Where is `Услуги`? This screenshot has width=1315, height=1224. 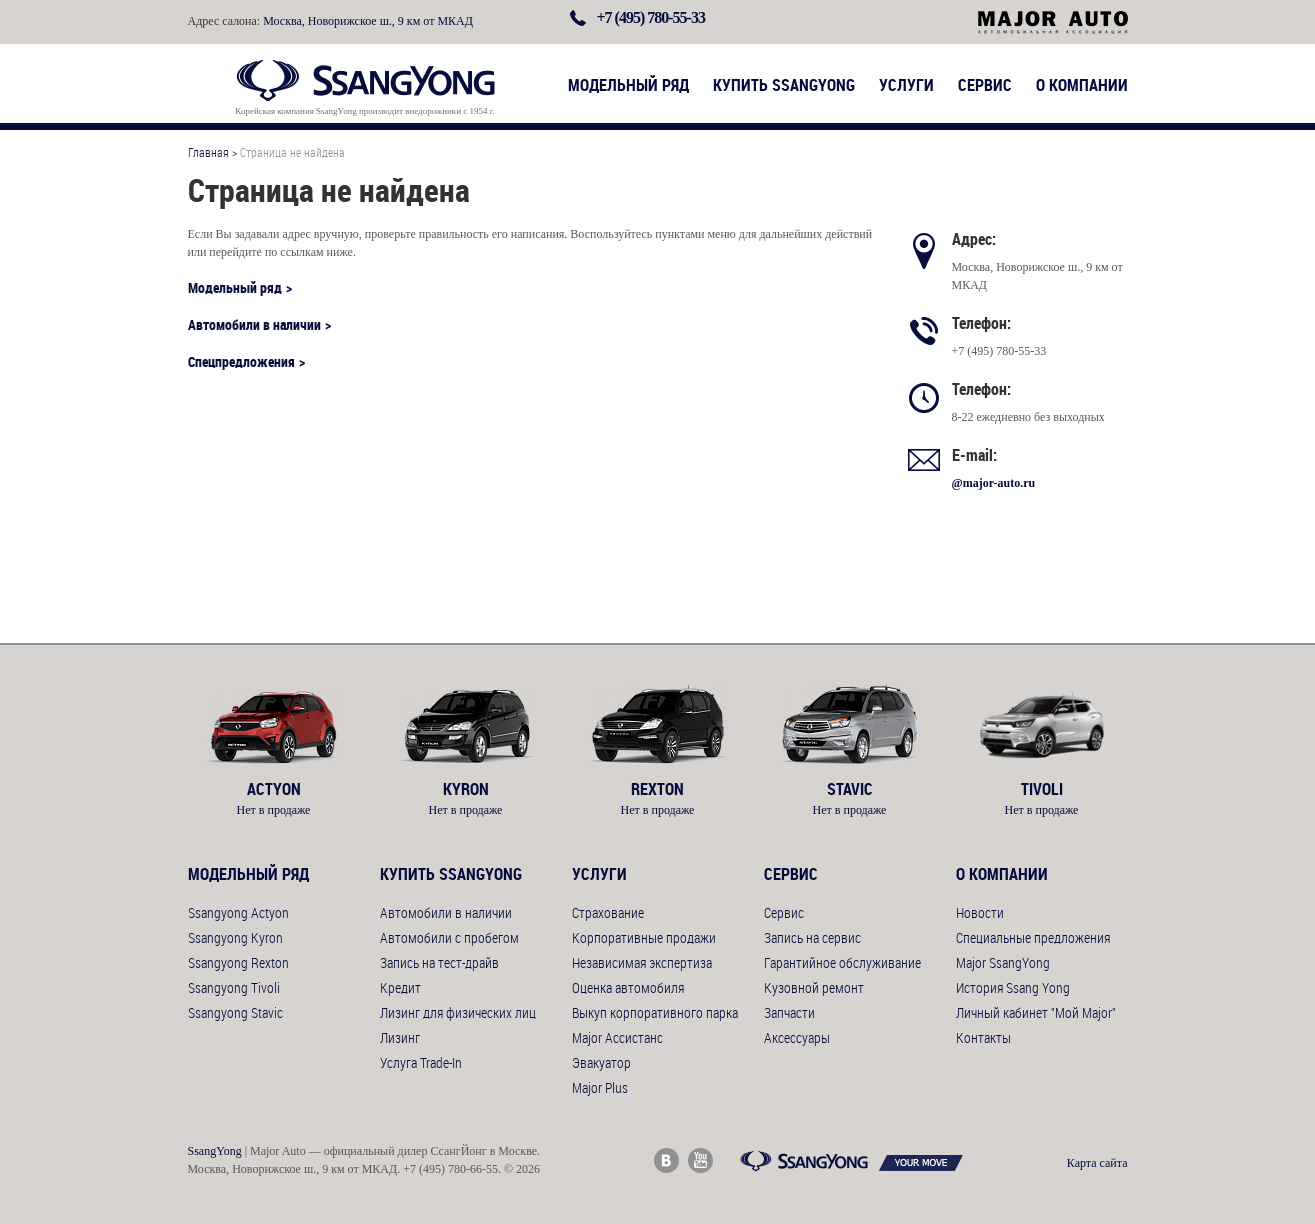
Услуги is located at coordinates (906, 85).